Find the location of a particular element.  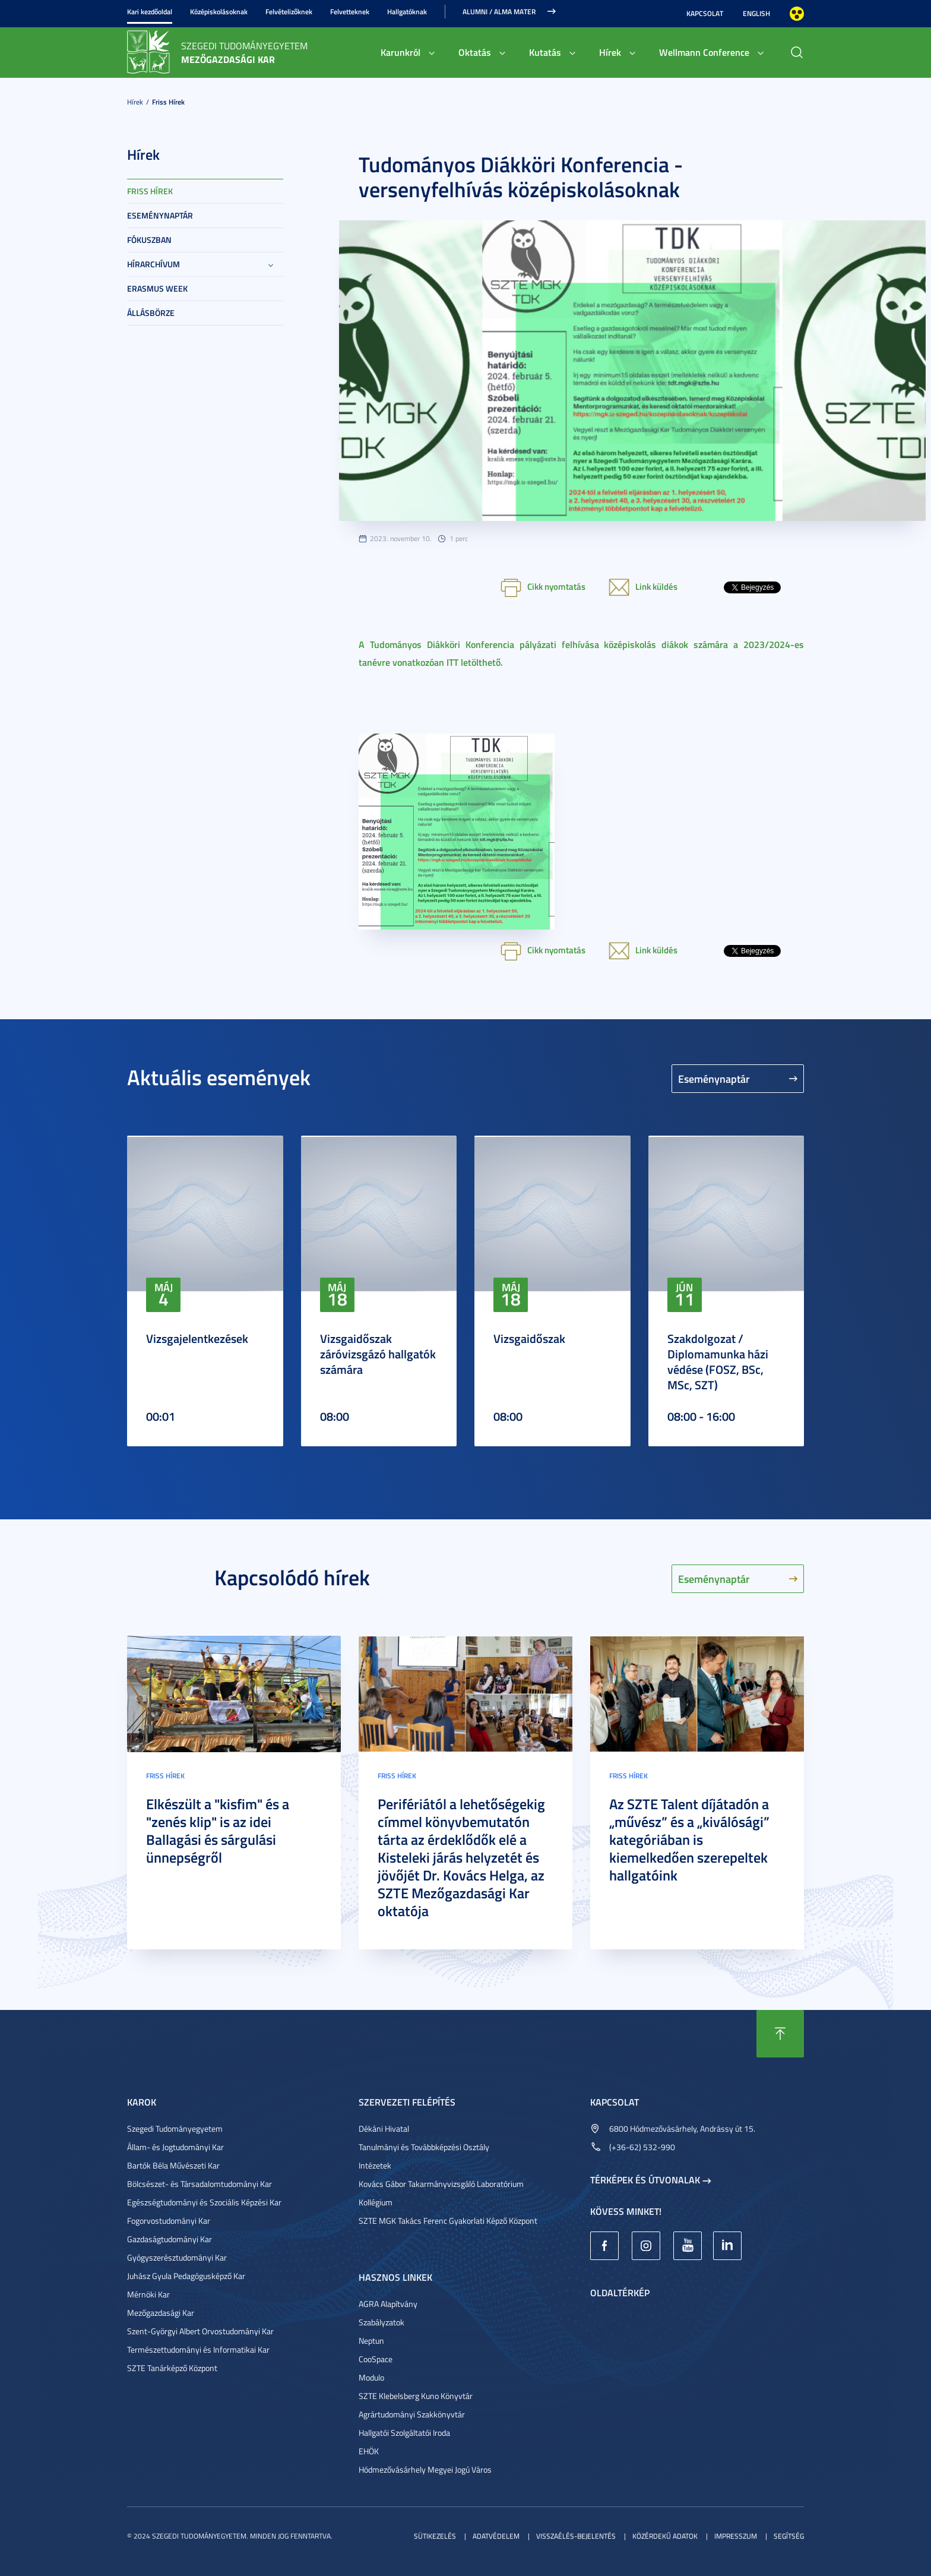

Középiskolásoknak is located at coordinates (219, 12).